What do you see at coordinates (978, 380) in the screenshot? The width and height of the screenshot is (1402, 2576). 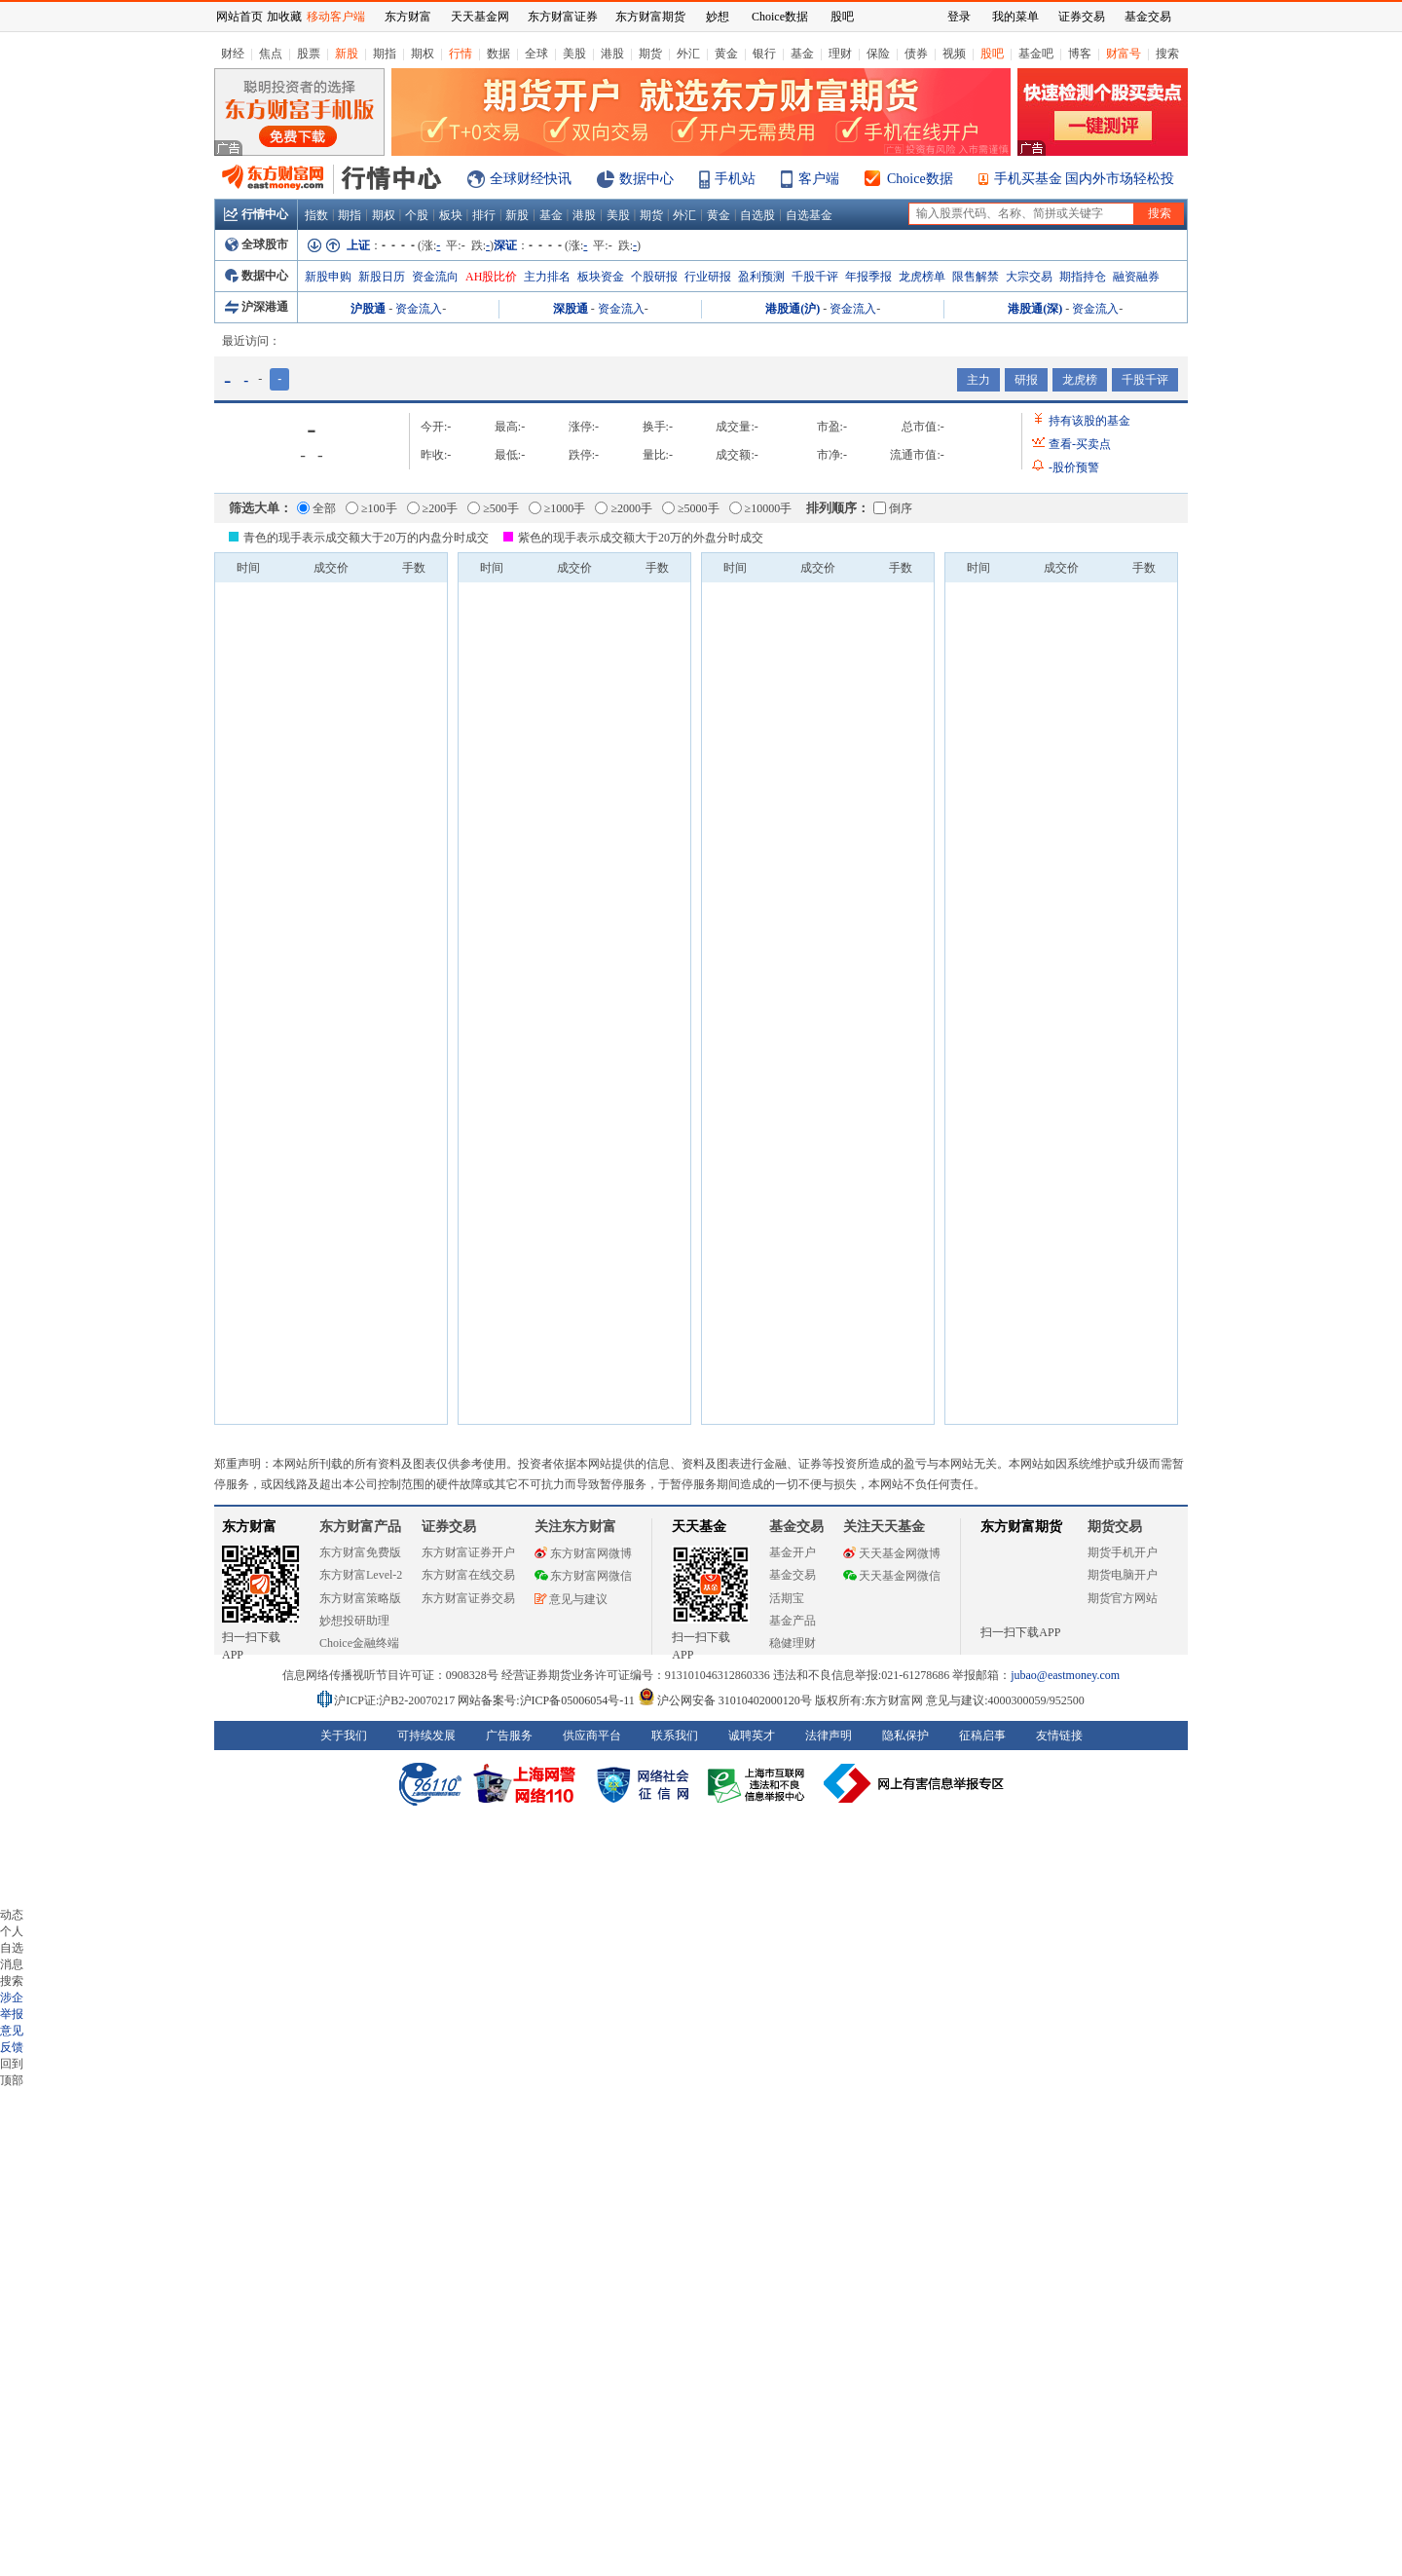 I see `主力` at bounding box center [978, 380].